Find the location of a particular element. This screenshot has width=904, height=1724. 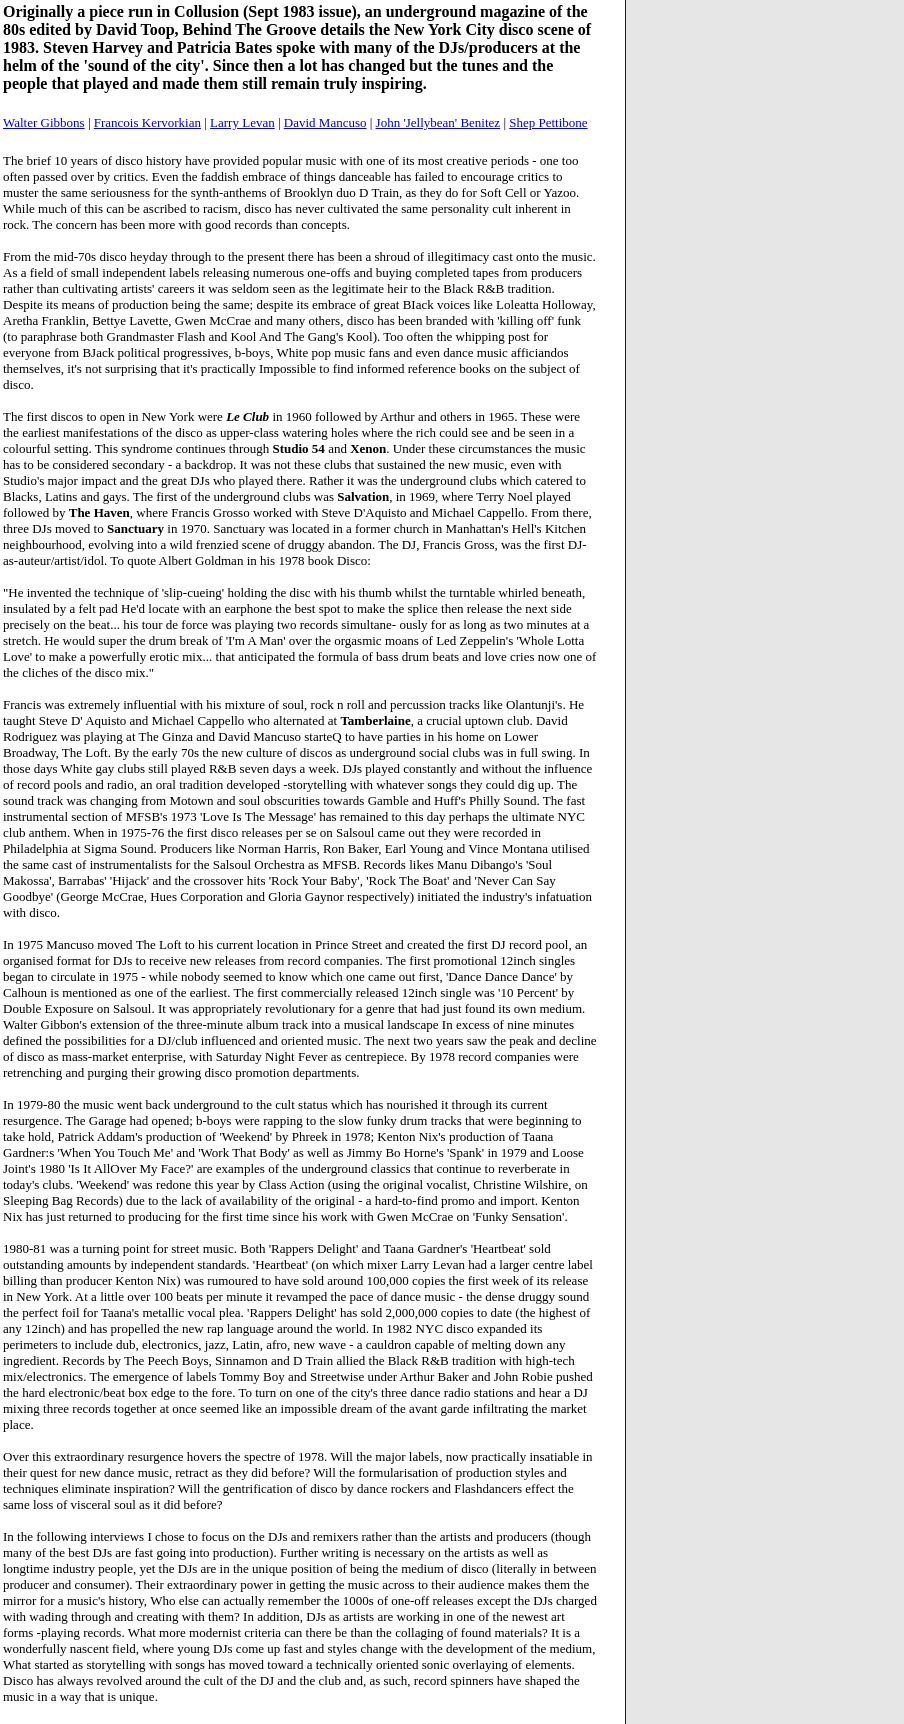

Shep Pettibone is located at coordinates (548, 122).